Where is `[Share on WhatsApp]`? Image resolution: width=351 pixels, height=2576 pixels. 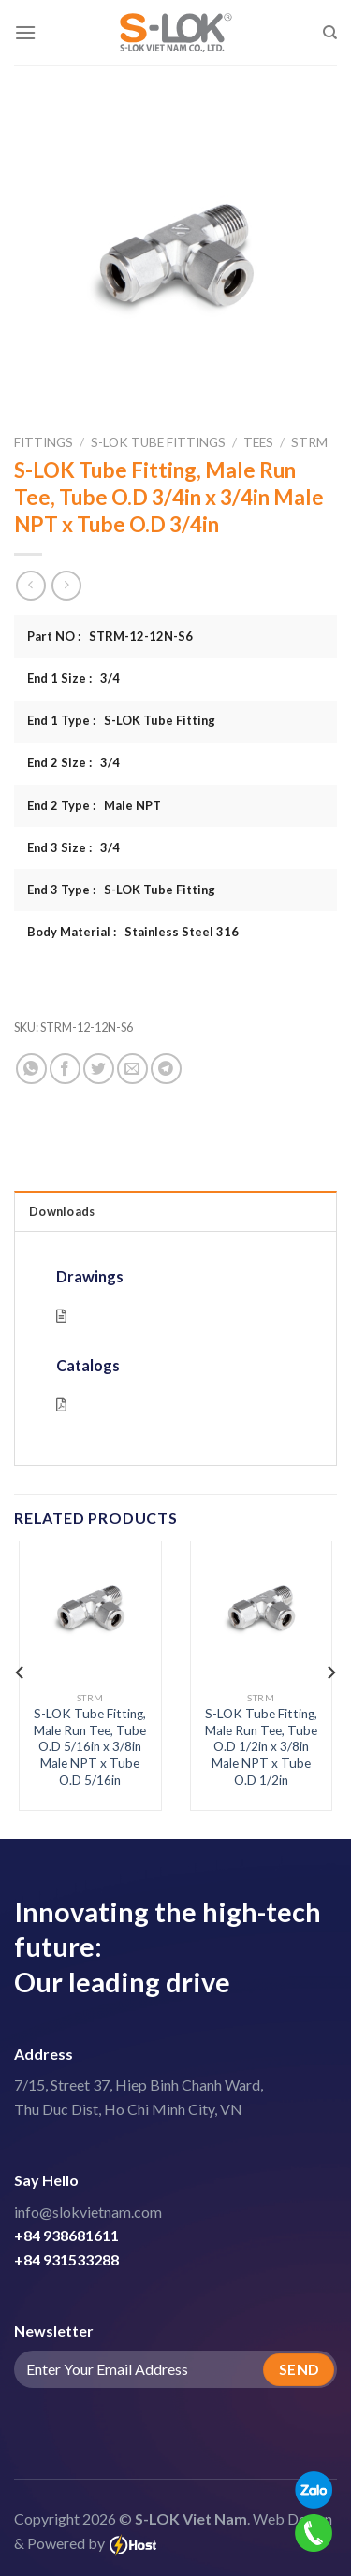
[Share on WhatsApp] is located at coordinates (31, 1068).